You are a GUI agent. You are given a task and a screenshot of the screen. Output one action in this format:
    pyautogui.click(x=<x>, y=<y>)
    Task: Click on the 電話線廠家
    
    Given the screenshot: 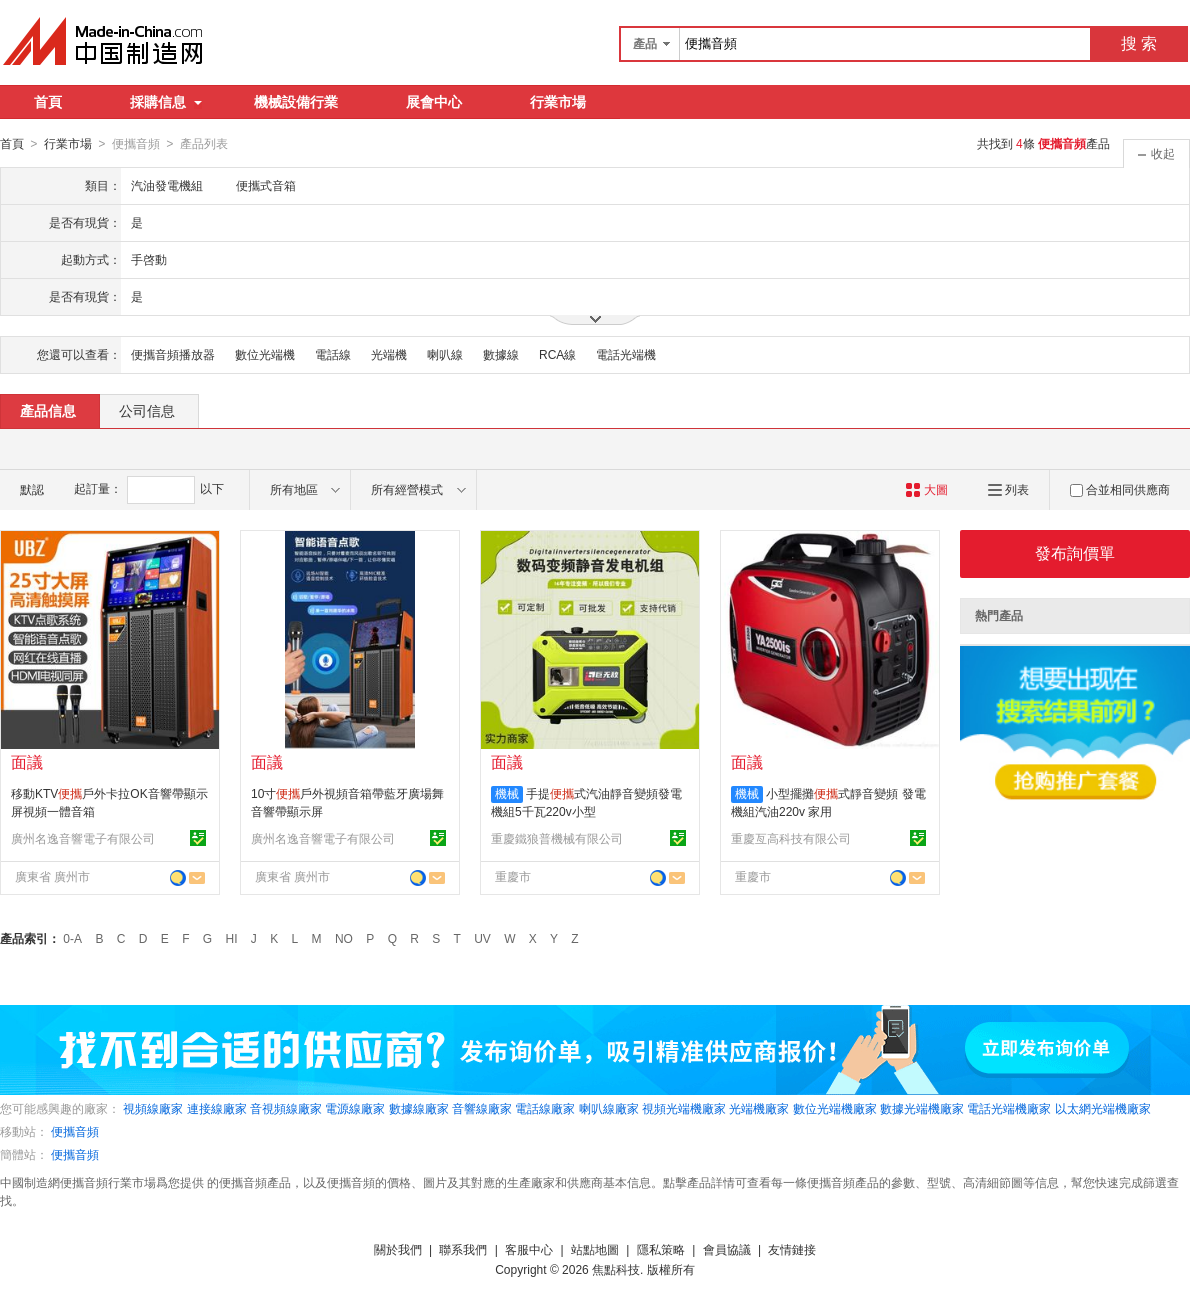 What is the action you would take?
    pyautogui.click(x=545, y=1108)
    